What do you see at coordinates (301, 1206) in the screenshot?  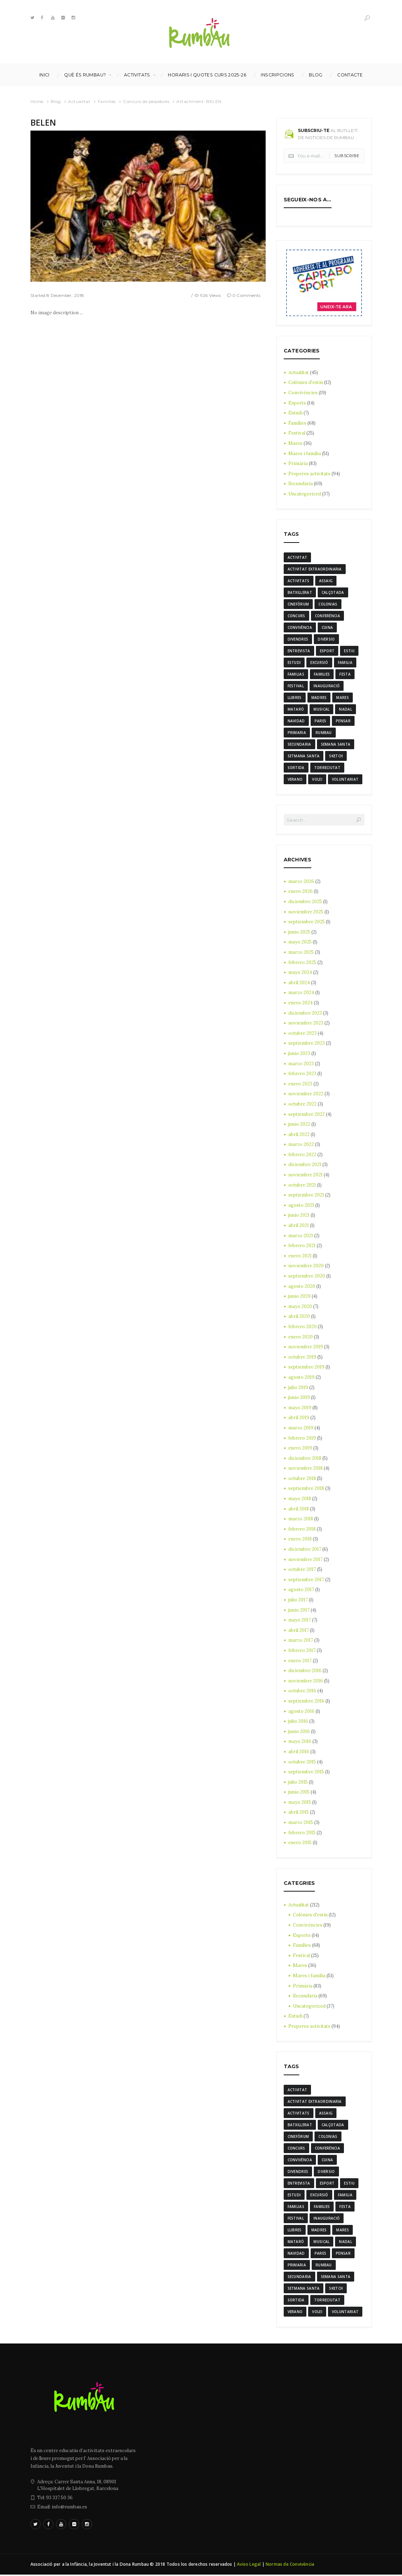 I see `agosto` at bounding box center [301, 1206].